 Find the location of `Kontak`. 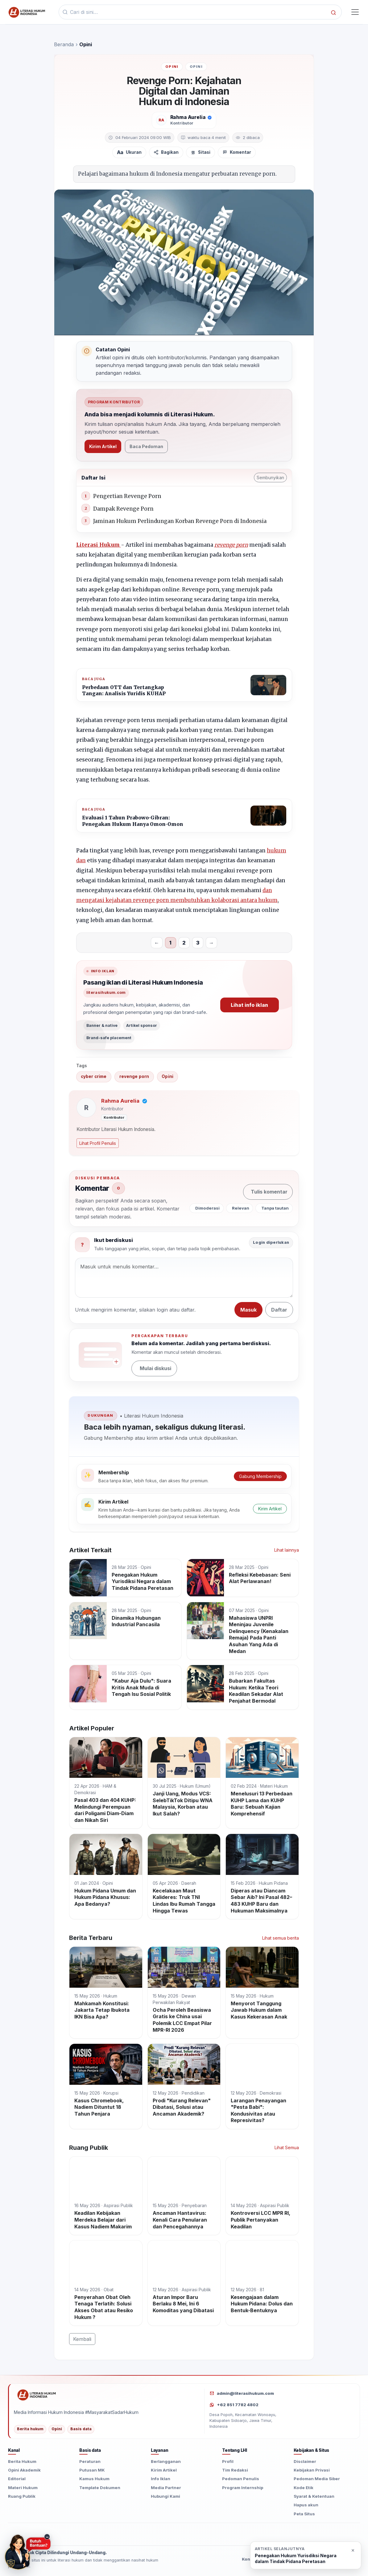

Kontak is located at coordinates (249, 2559).